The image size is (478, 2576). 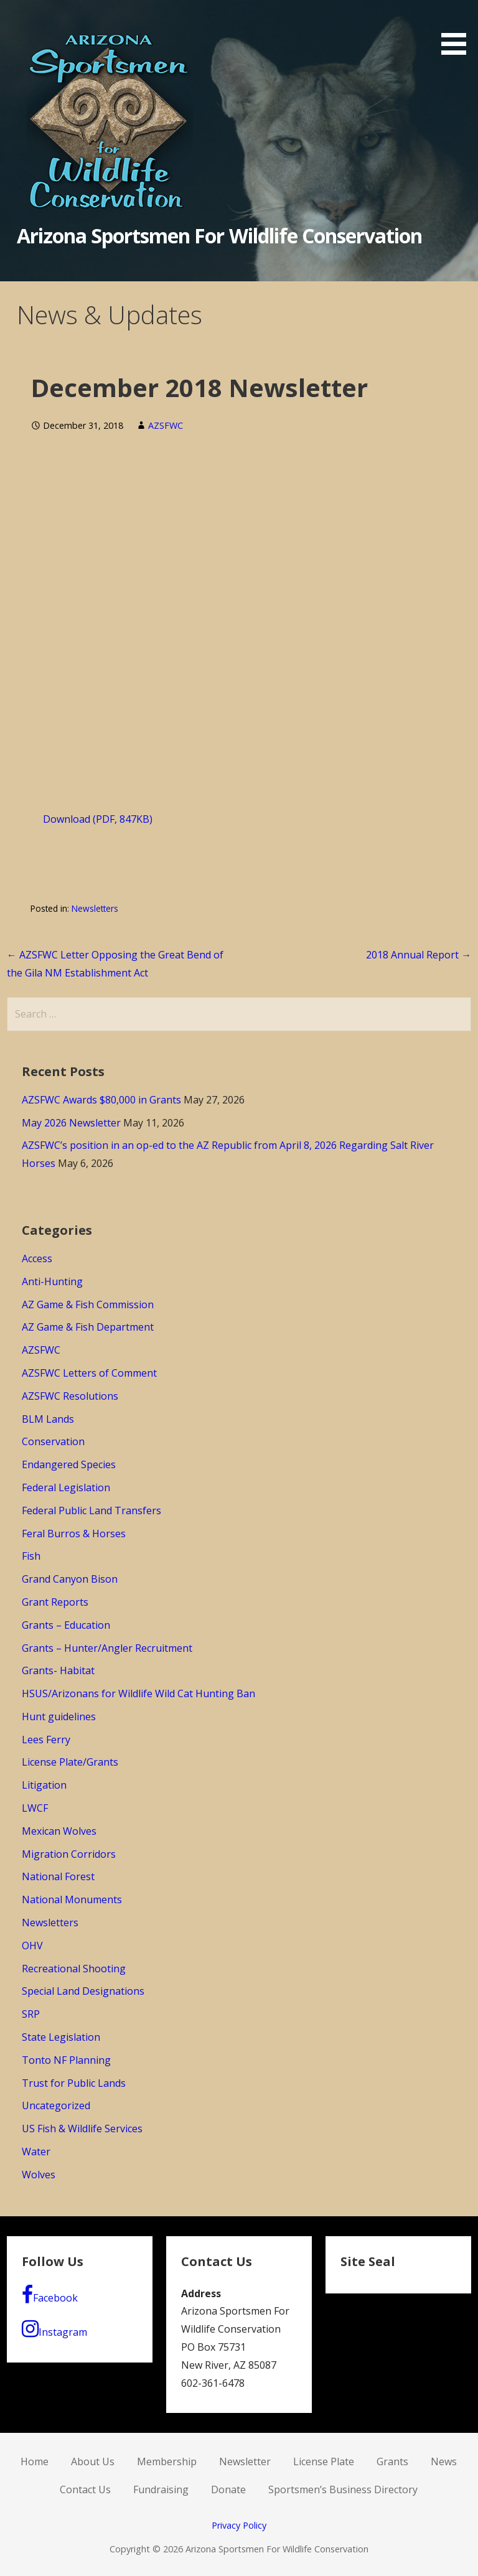 I want to click on Federal Legislation, so click(x=66, y=1487).